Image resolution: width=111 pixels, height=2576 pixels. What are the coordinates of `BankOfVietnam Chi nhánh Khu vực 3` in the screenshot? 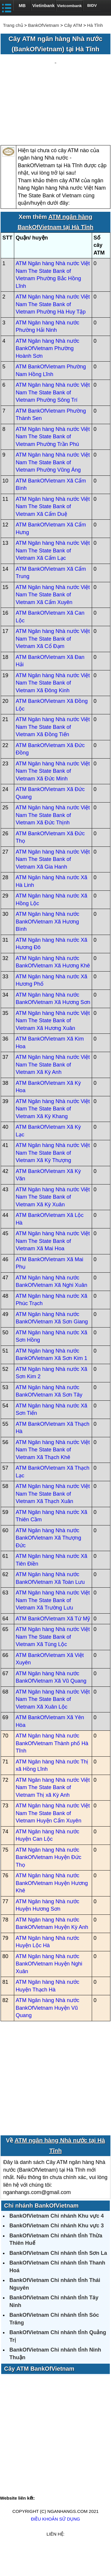 It's located at (56, 2251).